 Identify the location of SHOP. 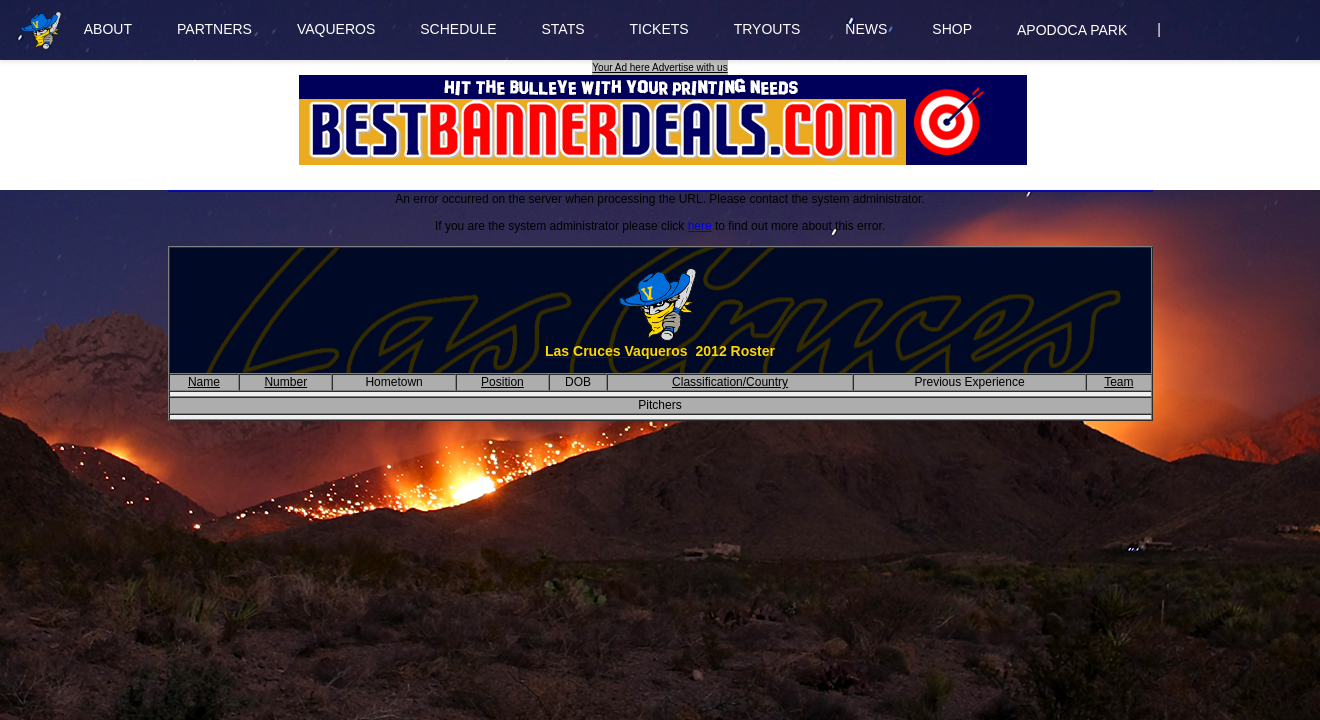
(952, 29).